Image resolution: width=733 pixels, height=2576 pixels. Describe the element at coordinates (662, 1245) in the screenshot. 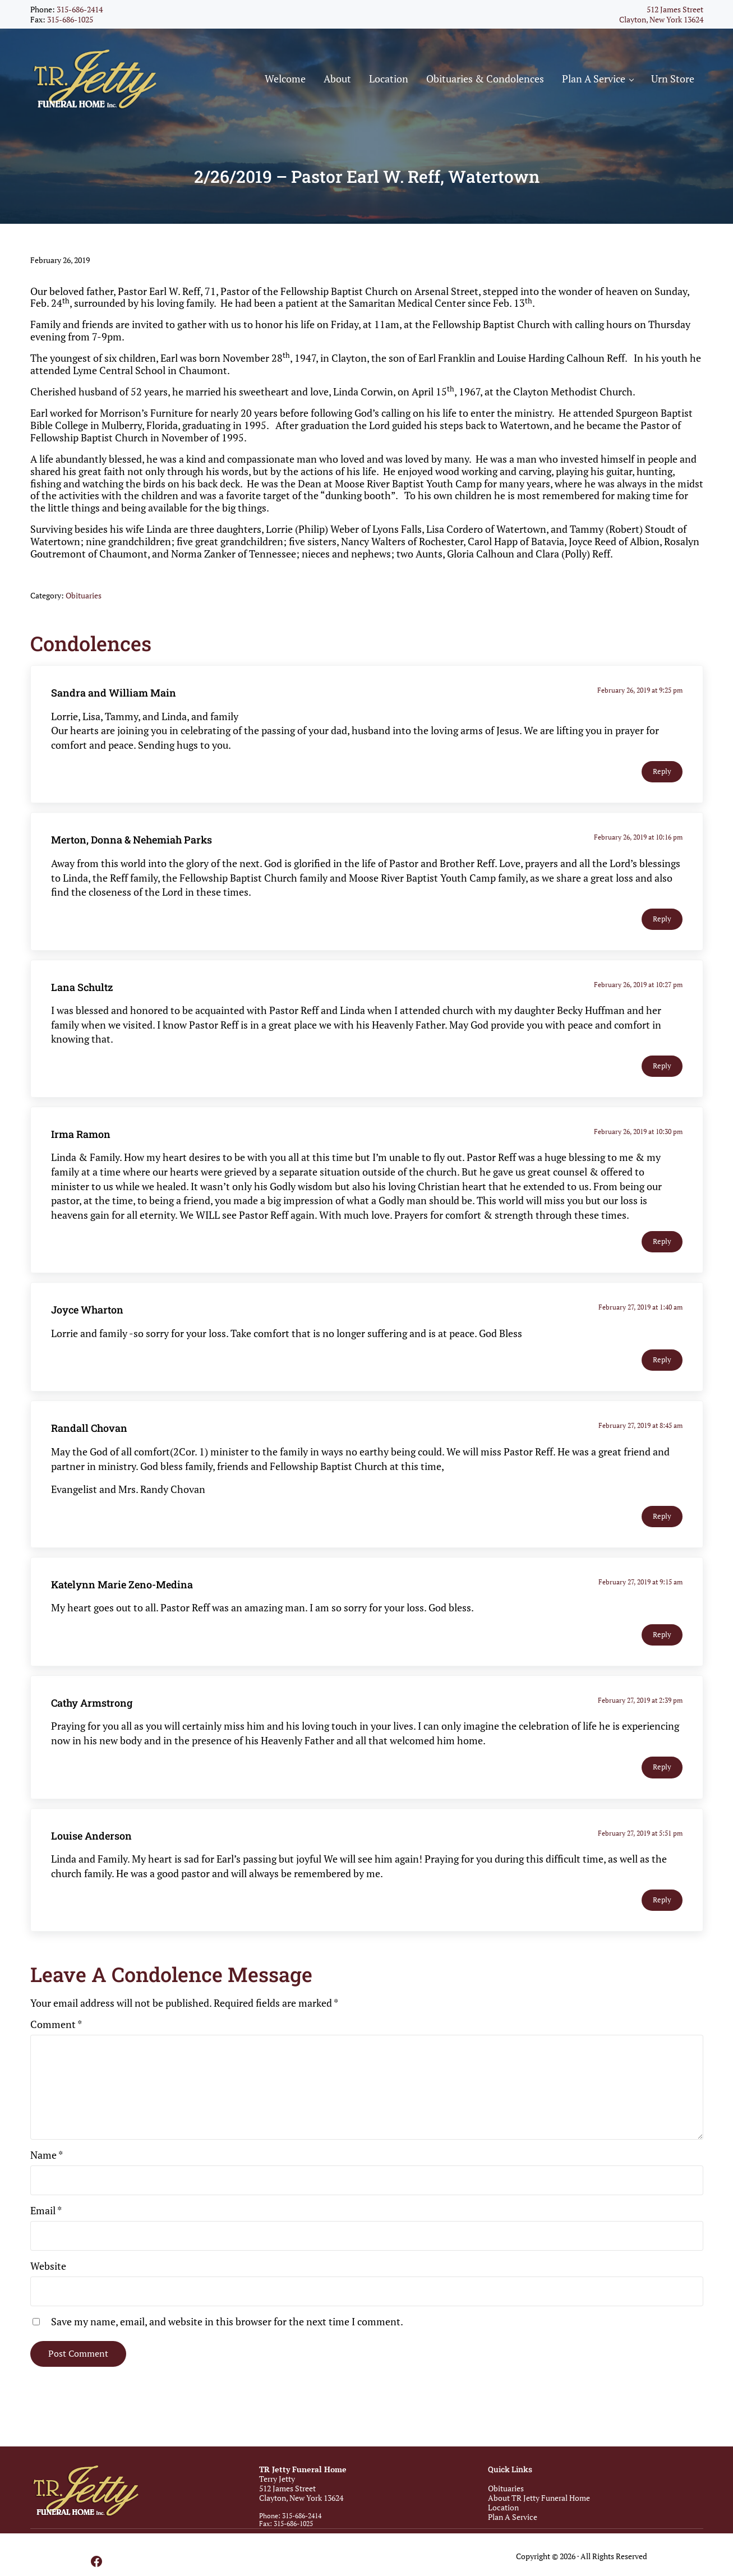

I see `Reply [Reply to Irma Ramon]` at that location.